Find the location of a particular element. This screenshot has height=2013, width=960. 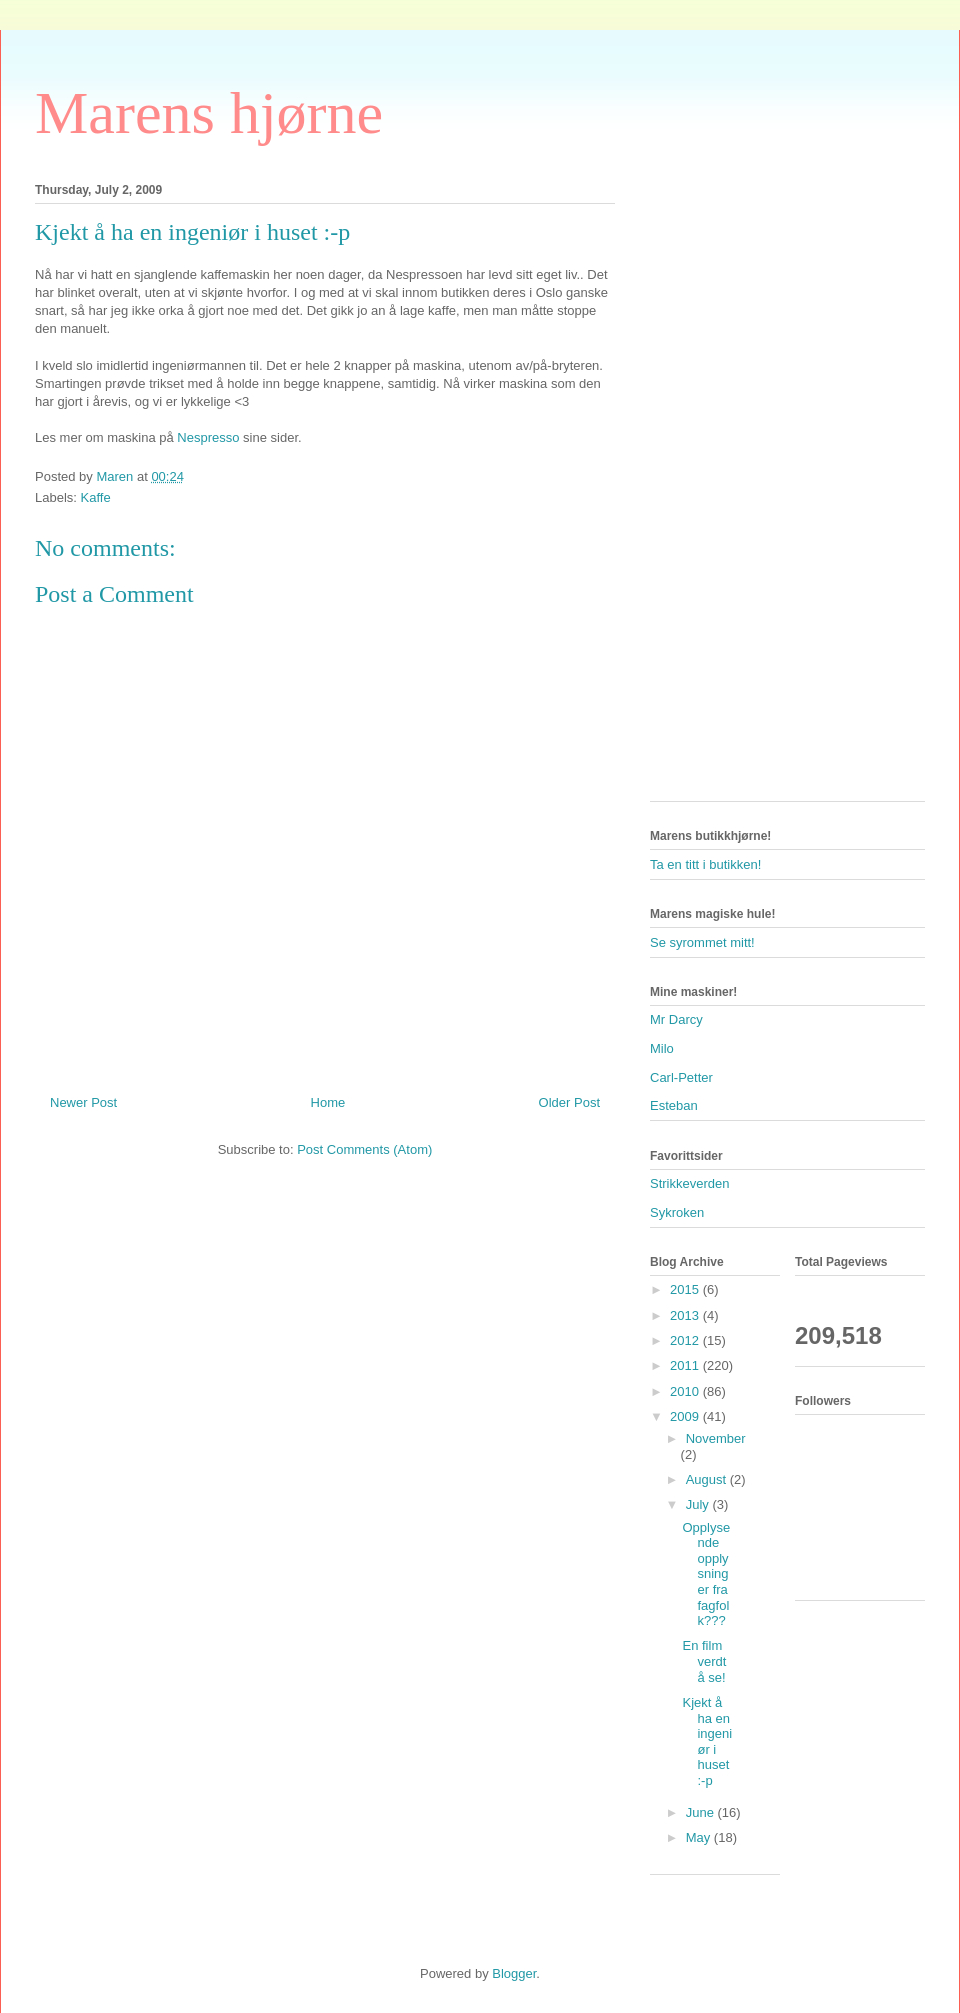

Ta en titt i butikken! is located at coordinates (705, 864).